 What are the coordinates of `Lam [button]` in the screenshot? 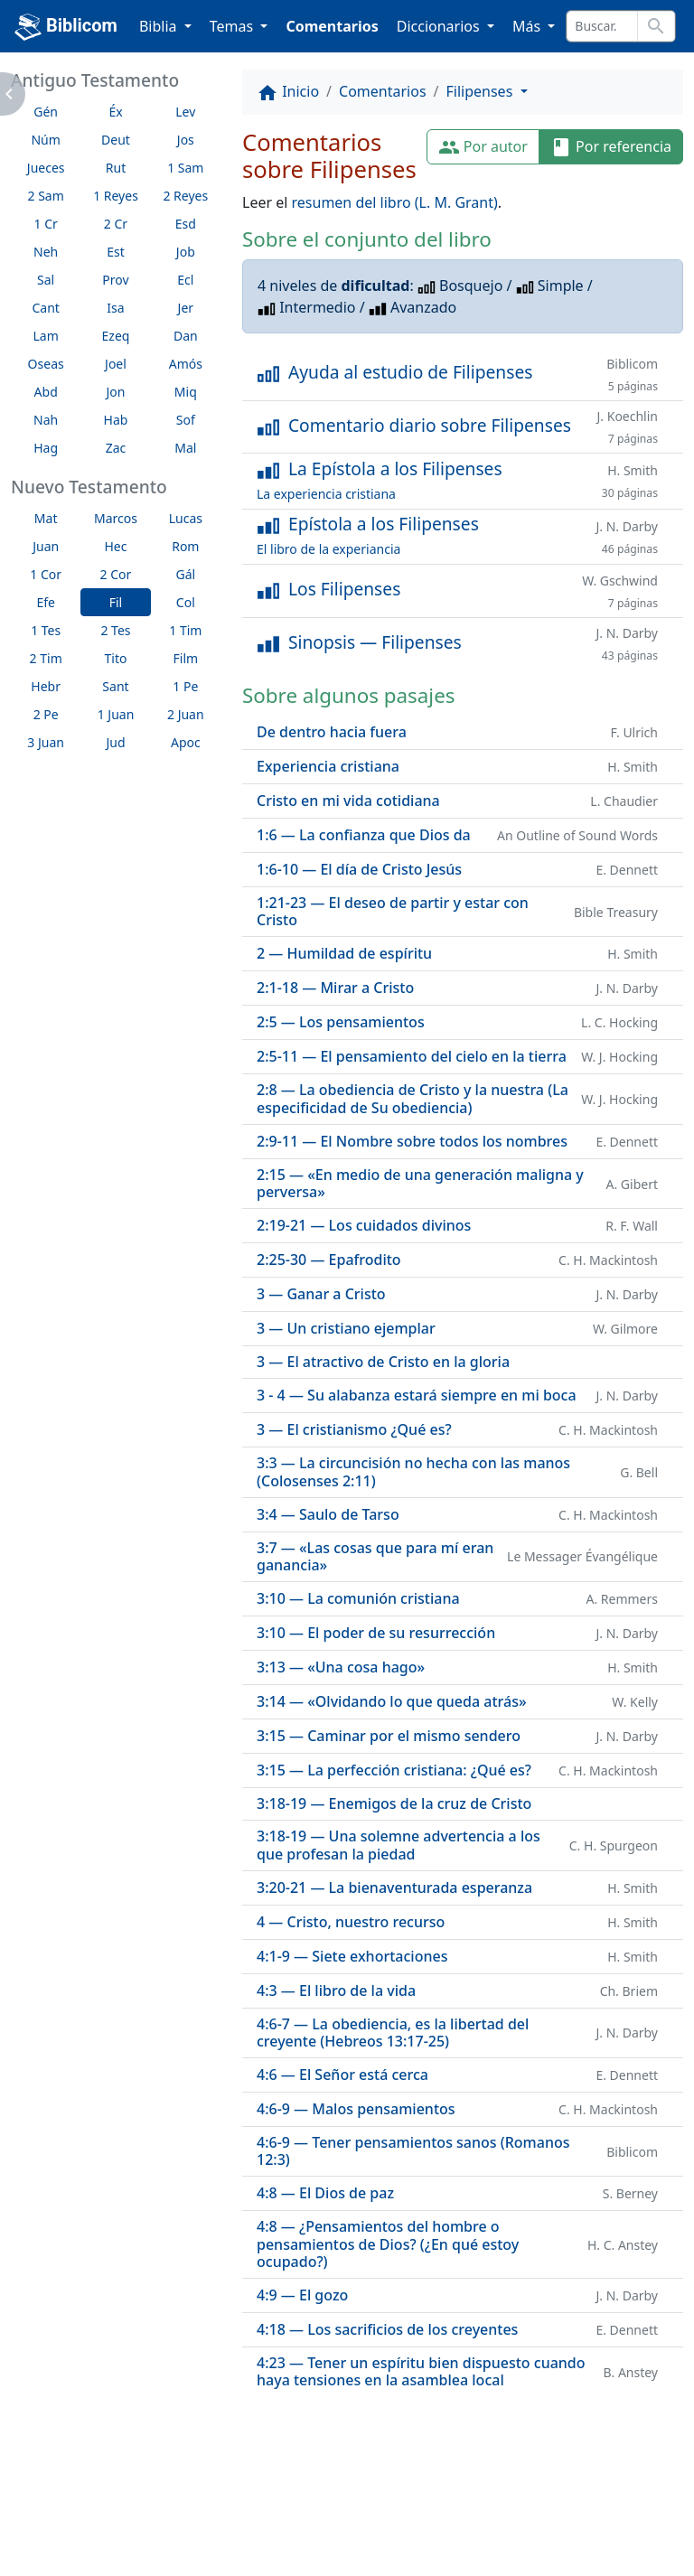 It's located at (46, 335).